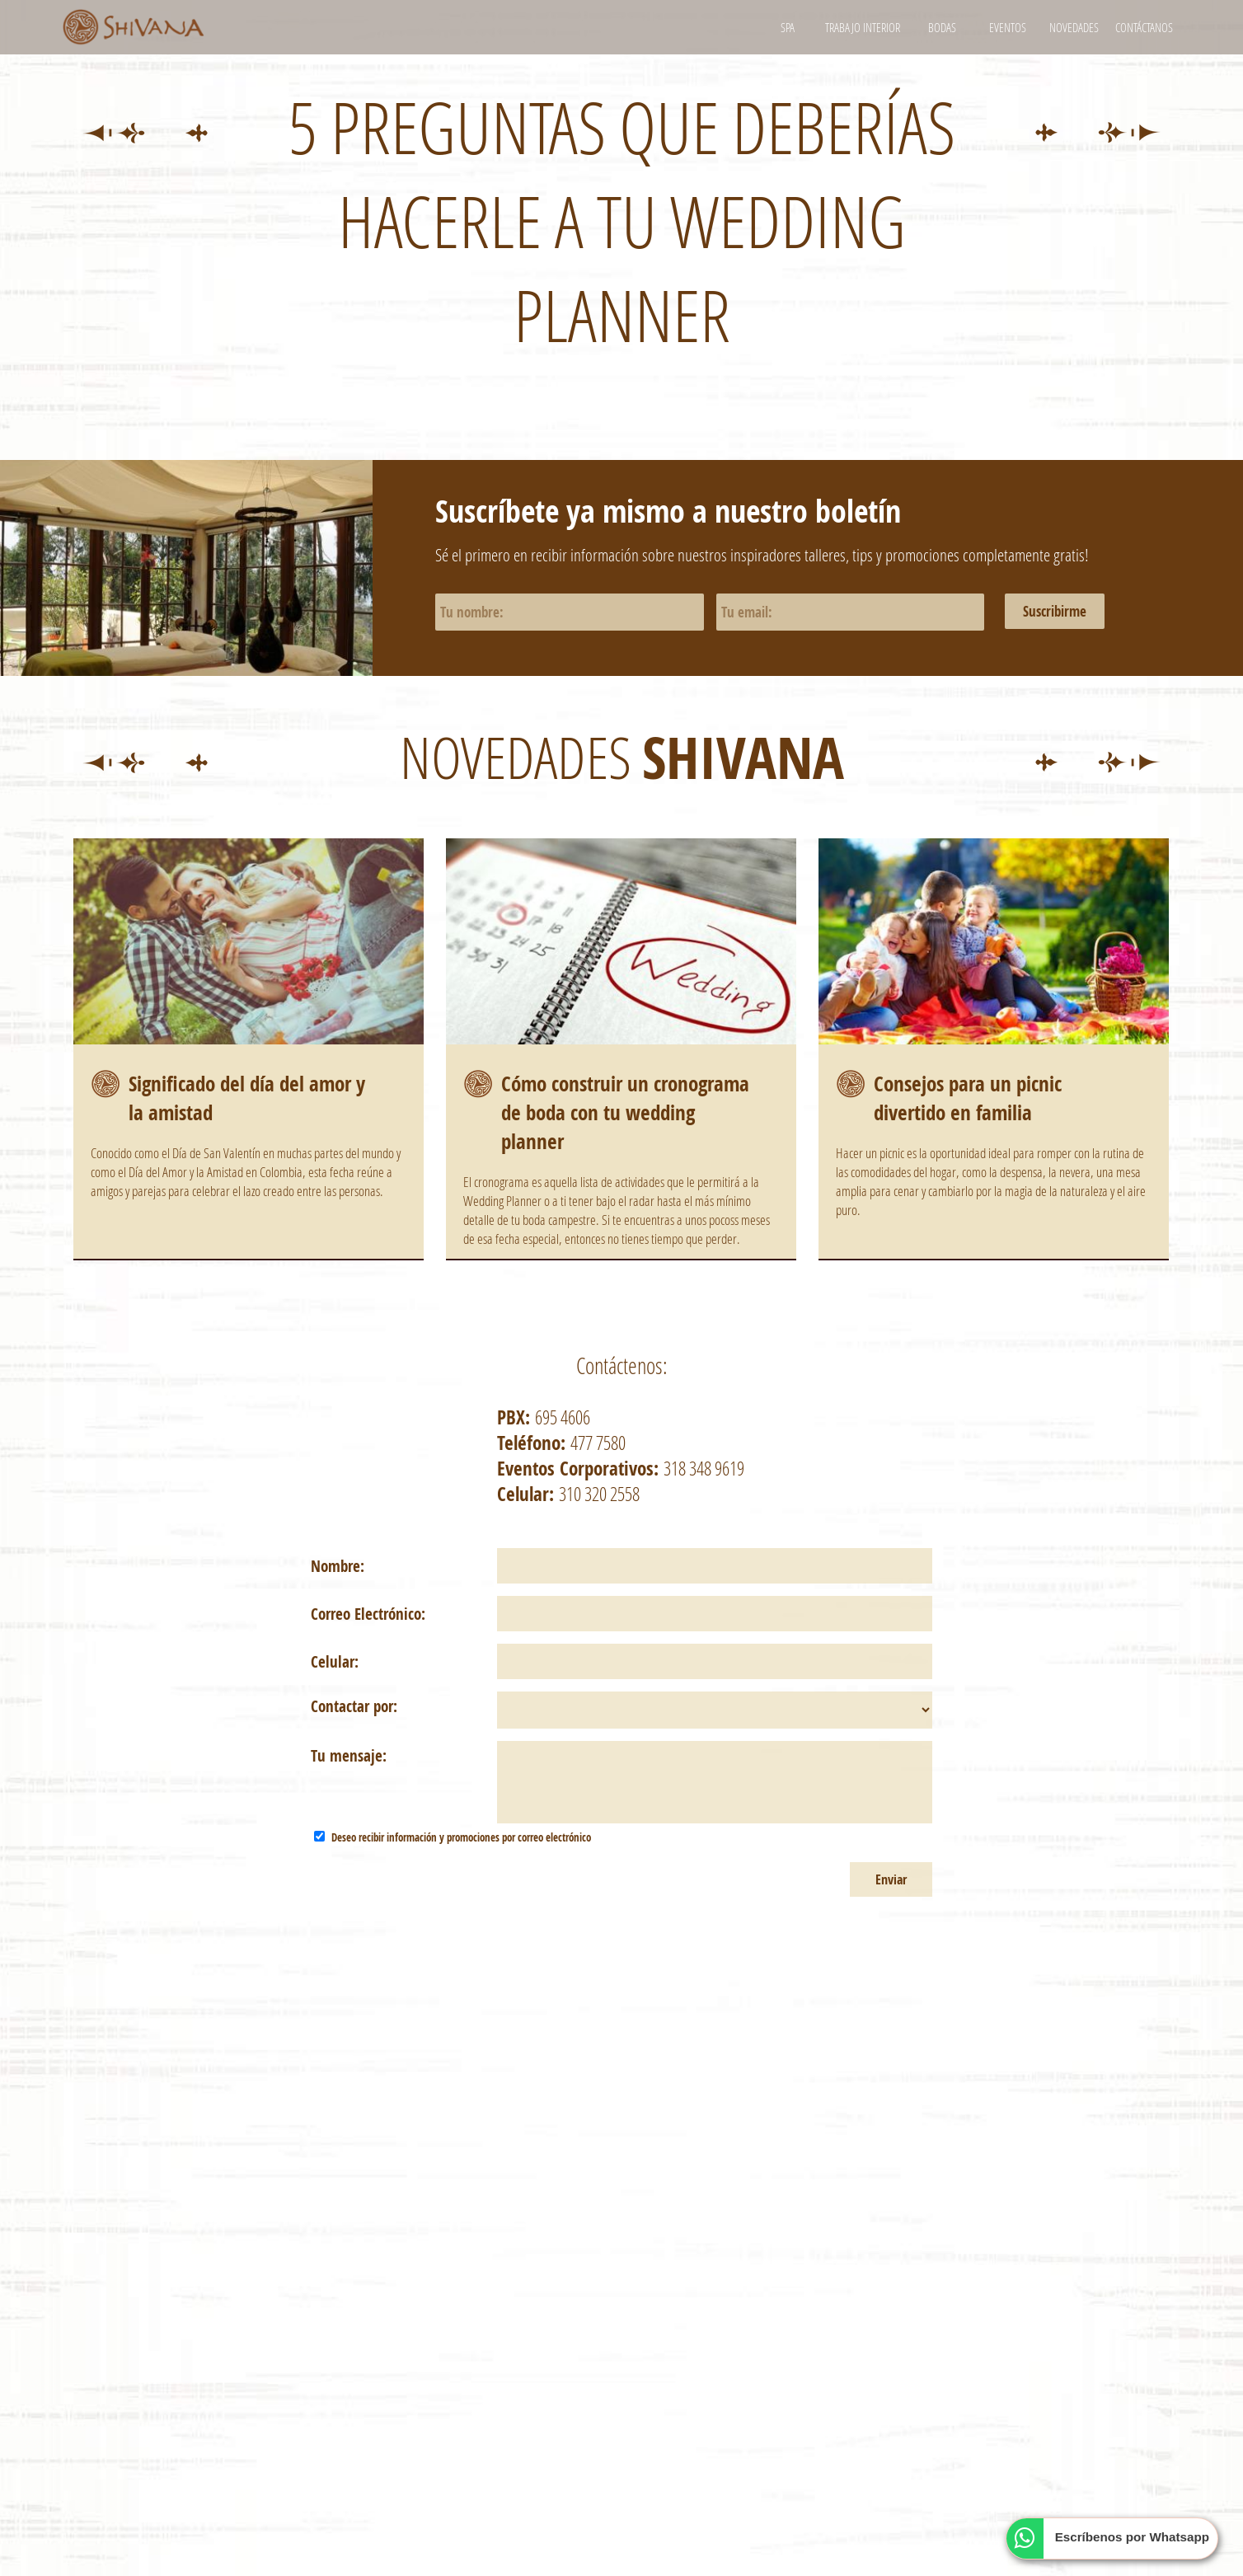 The height and width of the screenshot is (2576, 1243). I want to click on 477 7580, so click(598, 1442).